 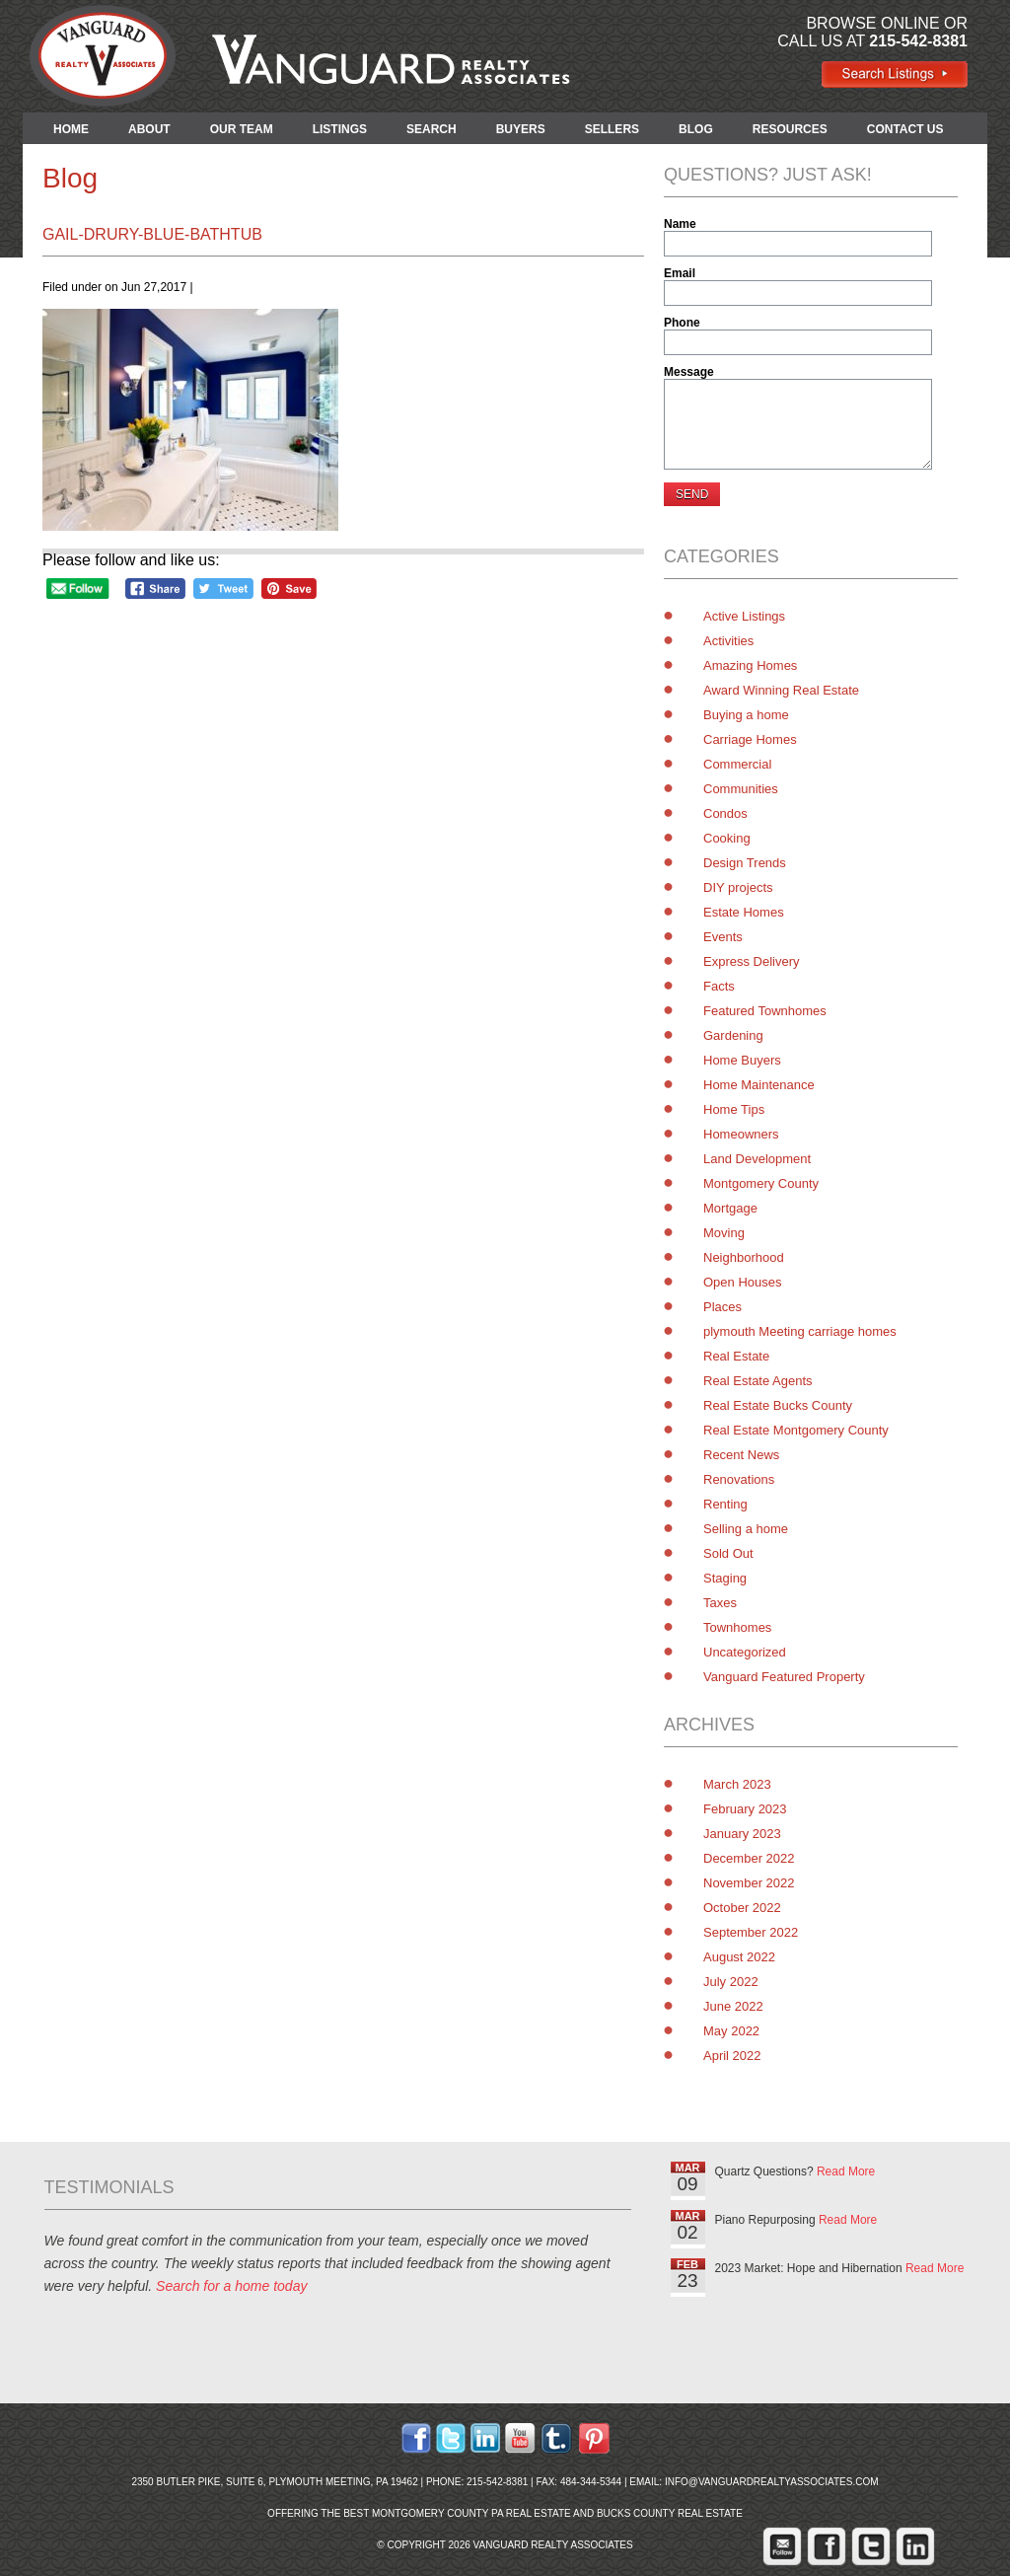 I want to click on Home Maintenance, so click(x=759, y=1084).